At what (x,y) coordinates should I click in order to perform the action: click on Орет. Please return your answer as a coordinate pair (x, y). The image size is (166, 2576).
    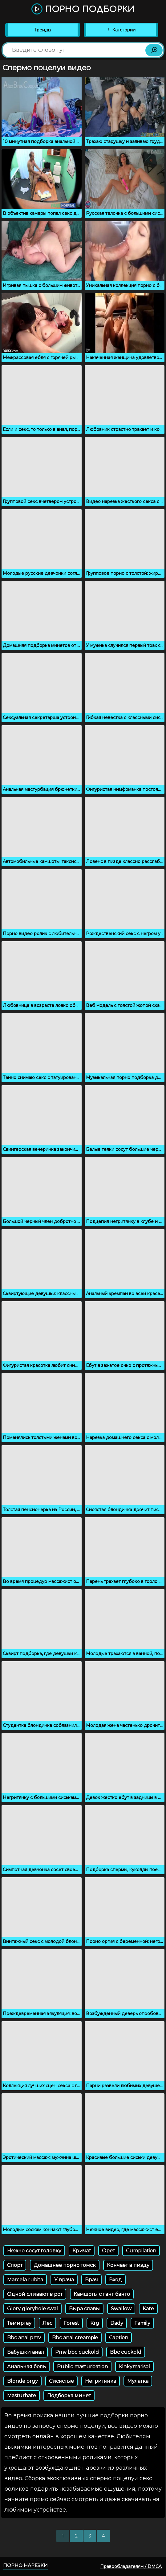
    Looking at the image, I should click on (108, 2251).